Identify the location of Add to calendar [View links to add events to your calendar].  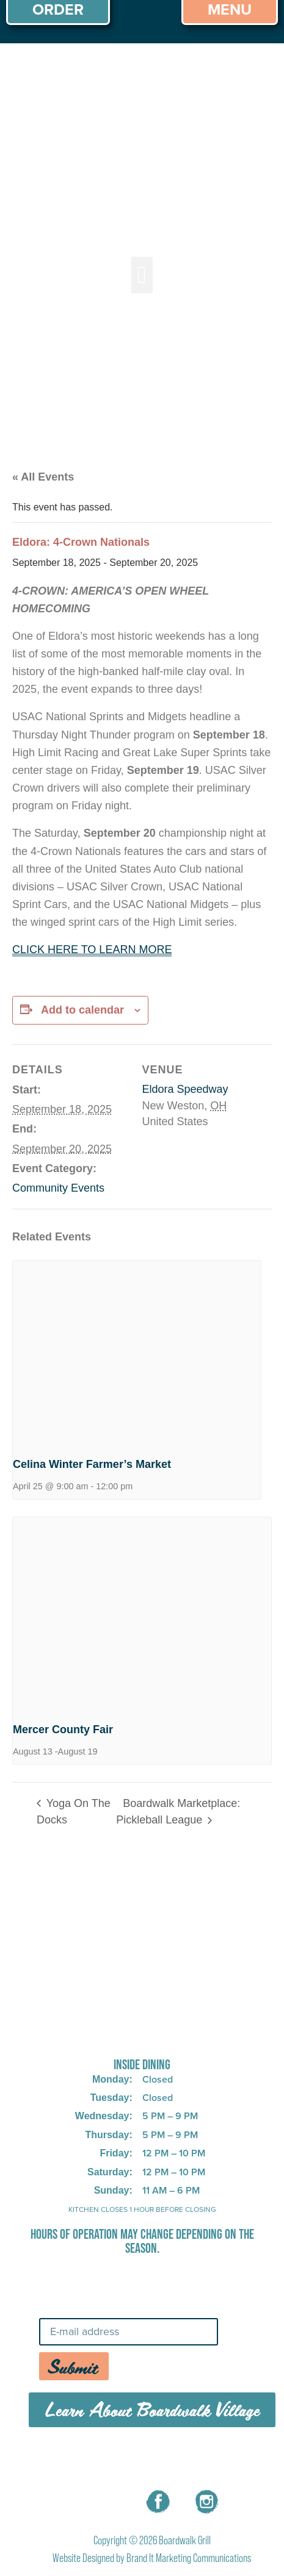
(82, 1010).